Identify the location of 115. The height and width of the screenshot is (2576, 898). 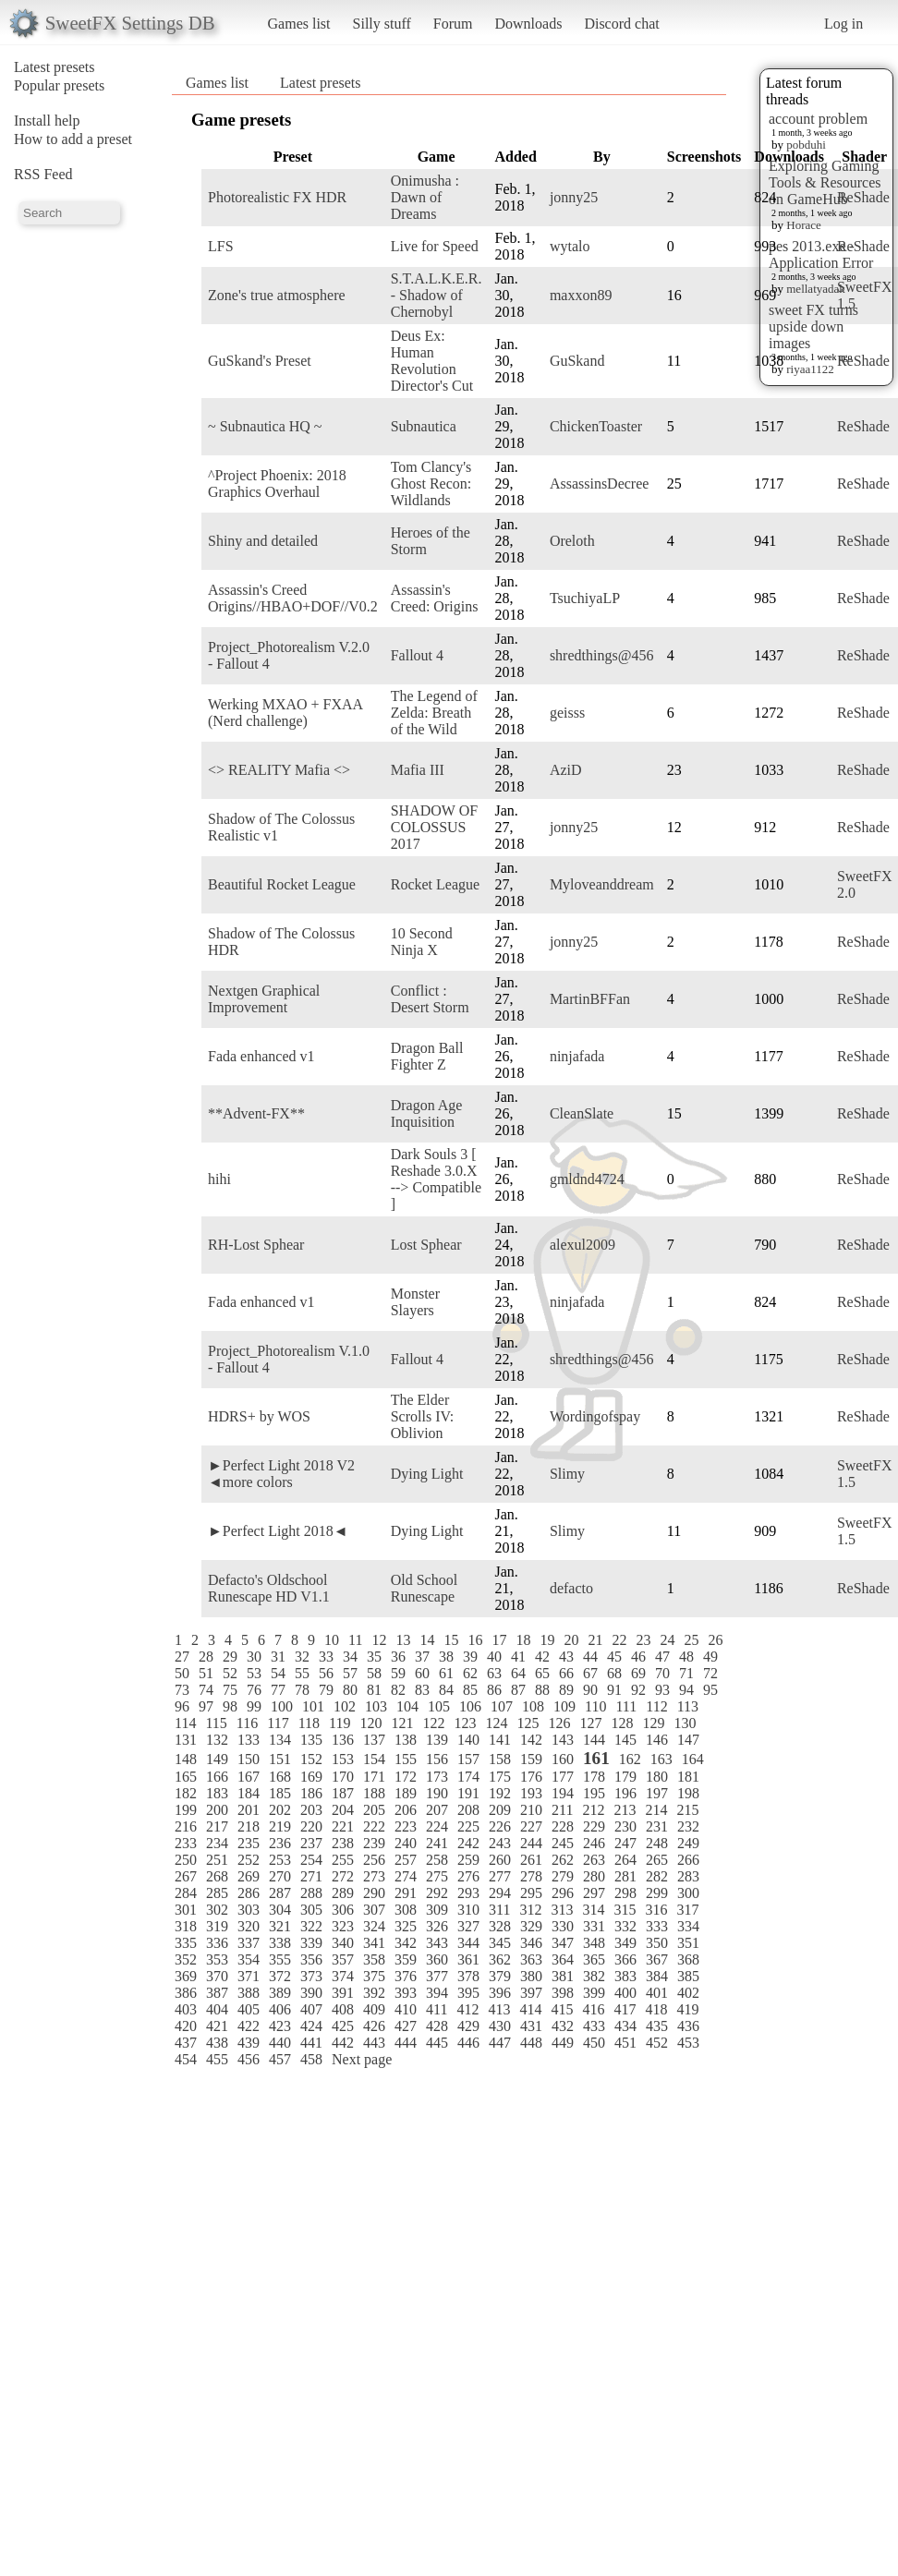
(215, 1723).